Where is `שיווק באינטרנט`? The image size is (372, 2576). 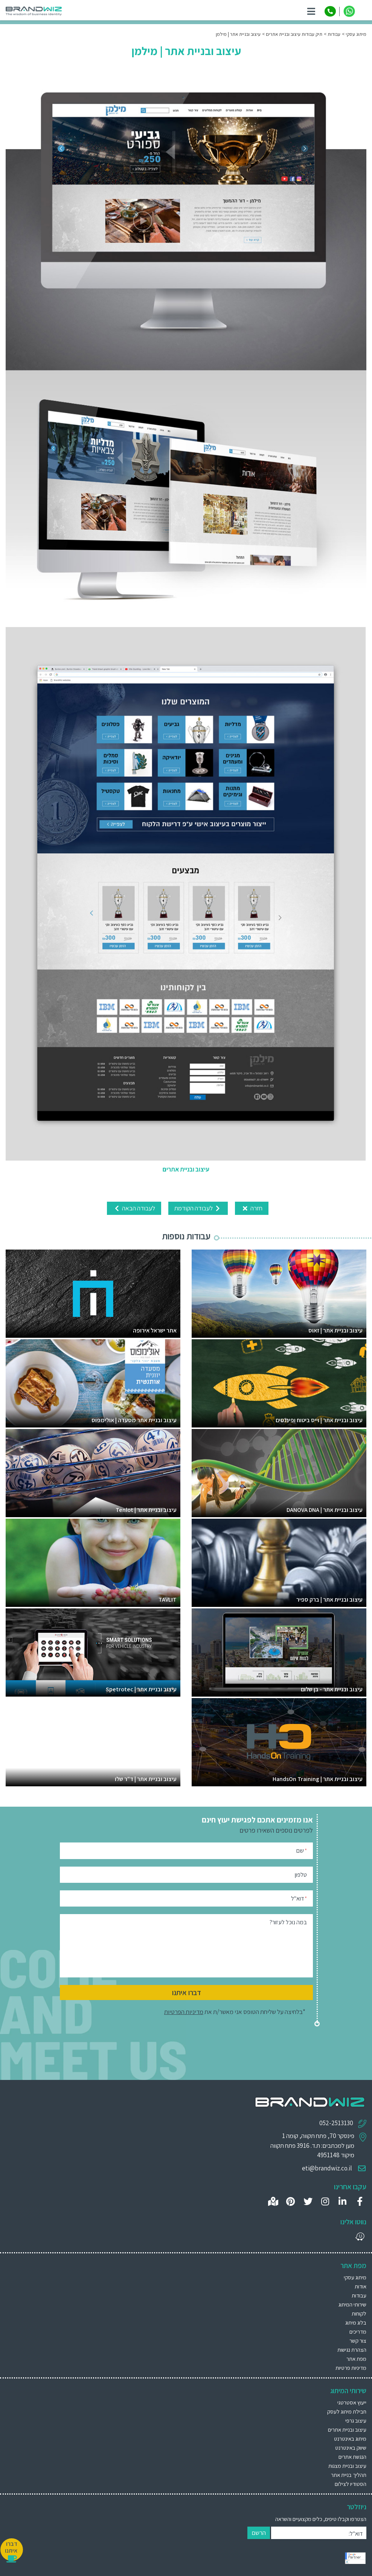 שיווק באינטרנט is located at coordinates (350, 2447).